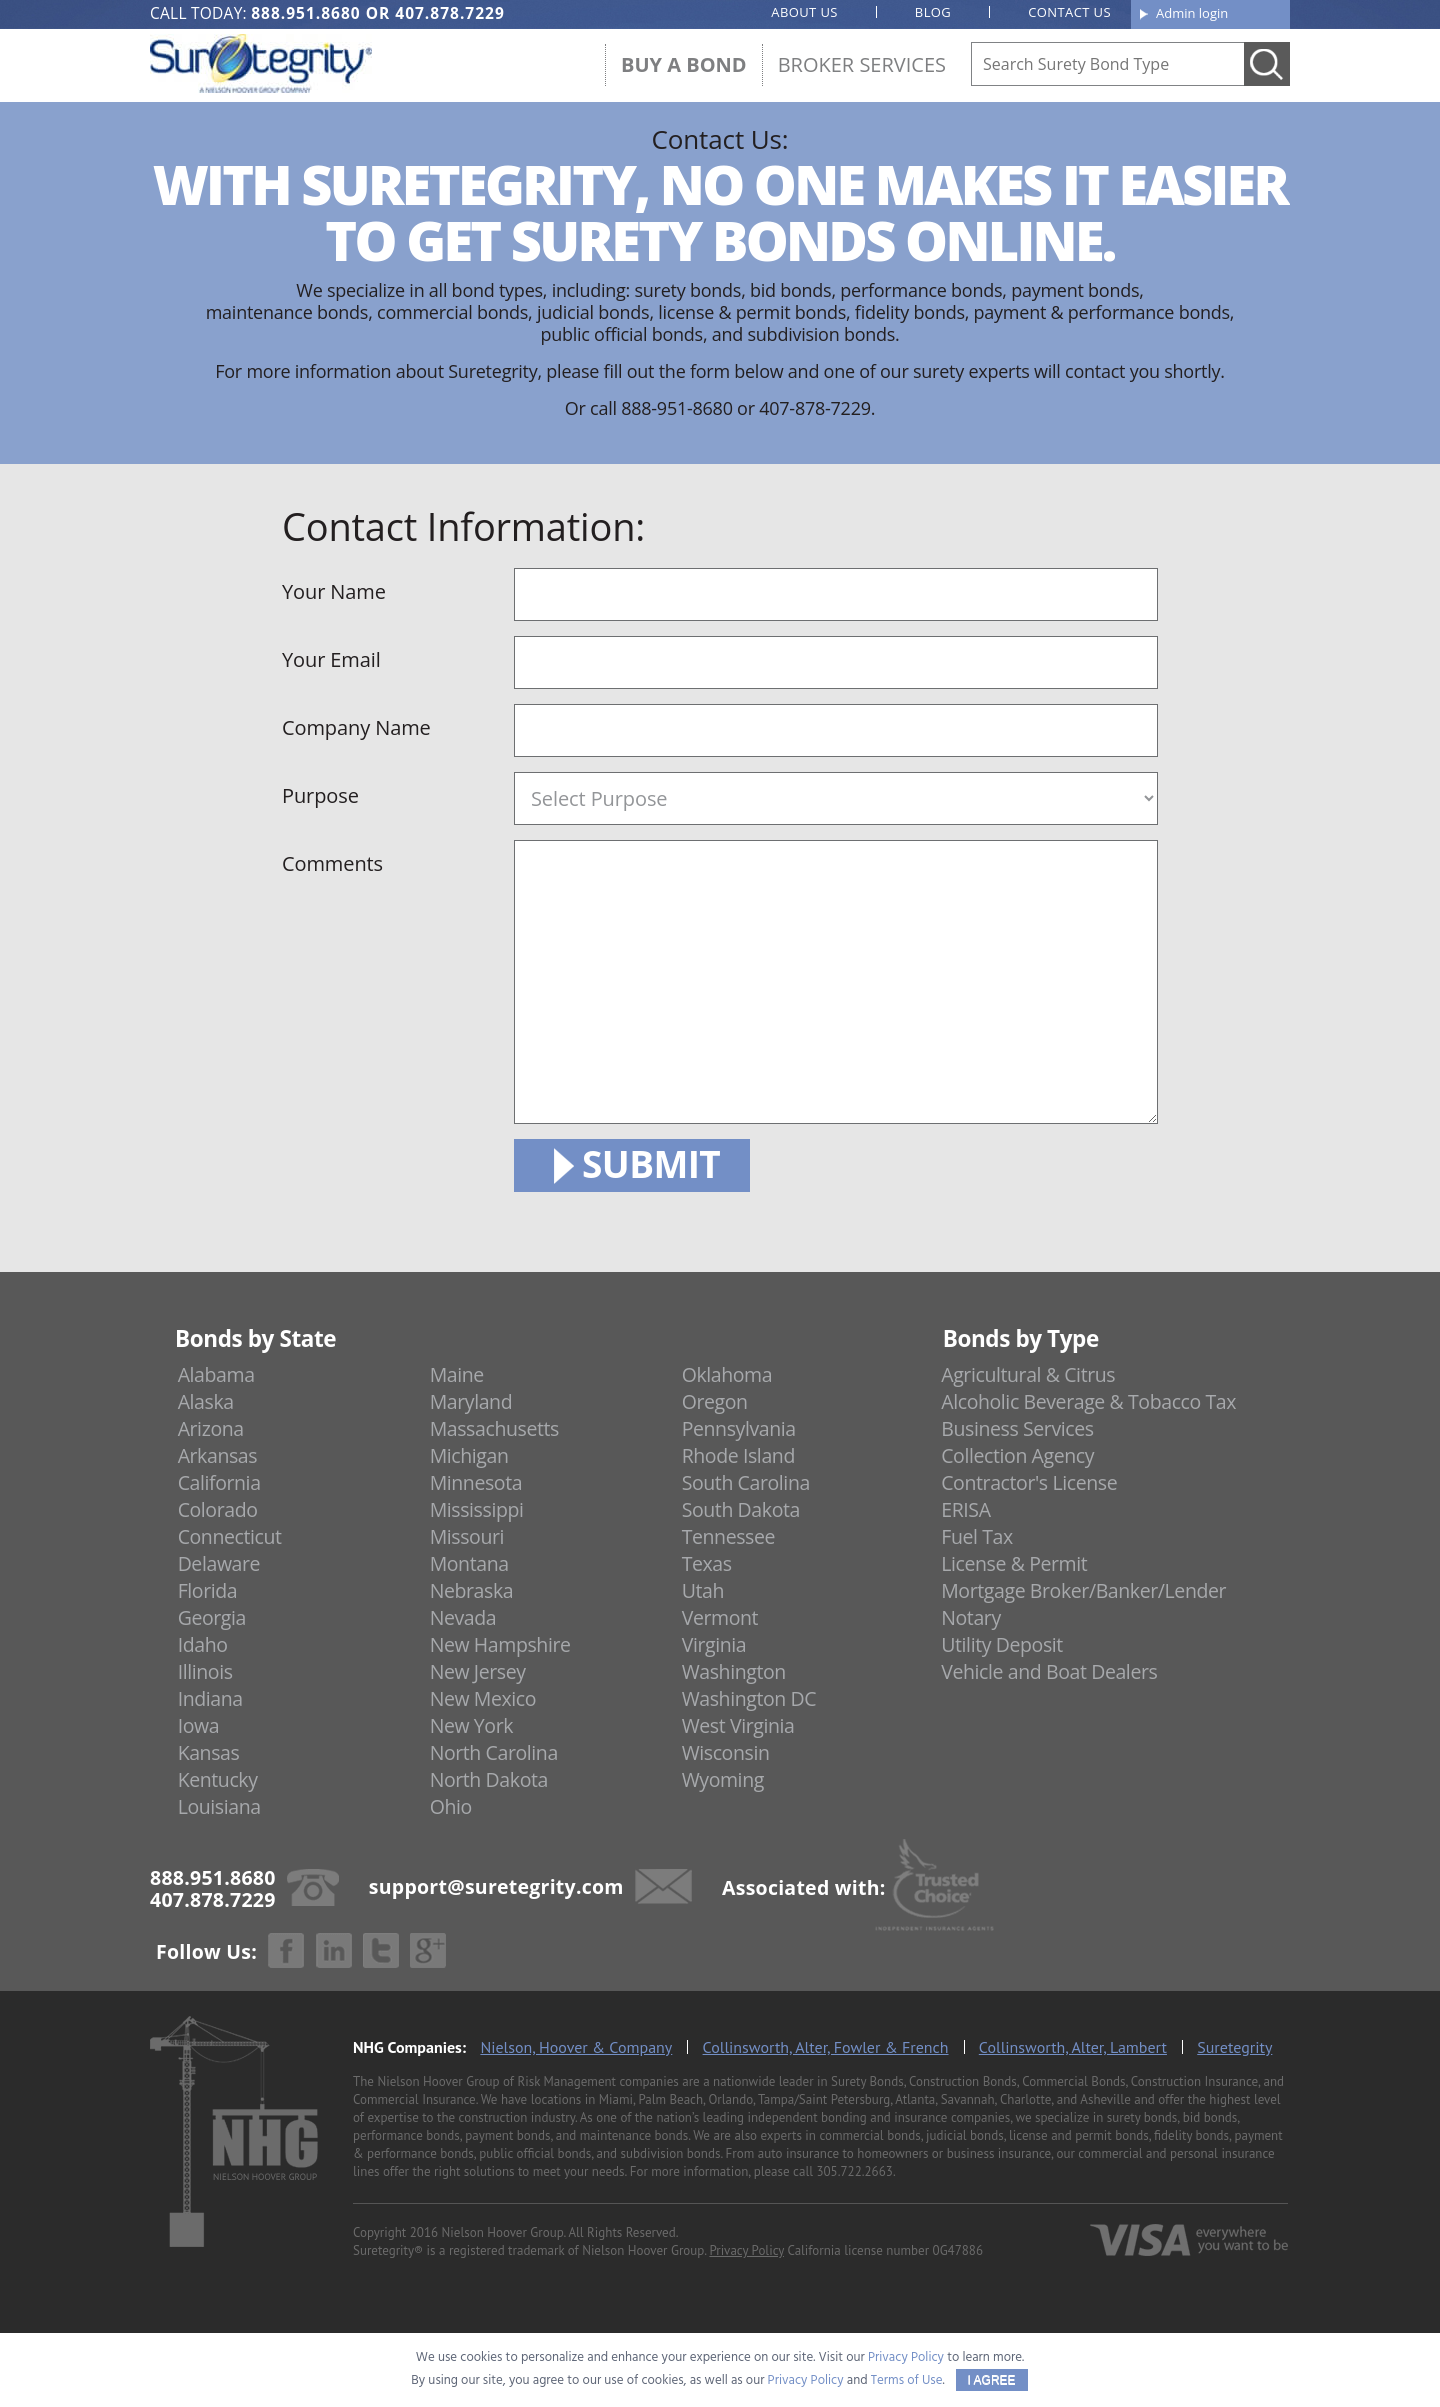 Image resolution: width=1440 pixels, height=2407 pixels. What do you see at coordinates (212, 1617) in the screenshot?
I see `Georgia` at bounding box center [212, 1617].